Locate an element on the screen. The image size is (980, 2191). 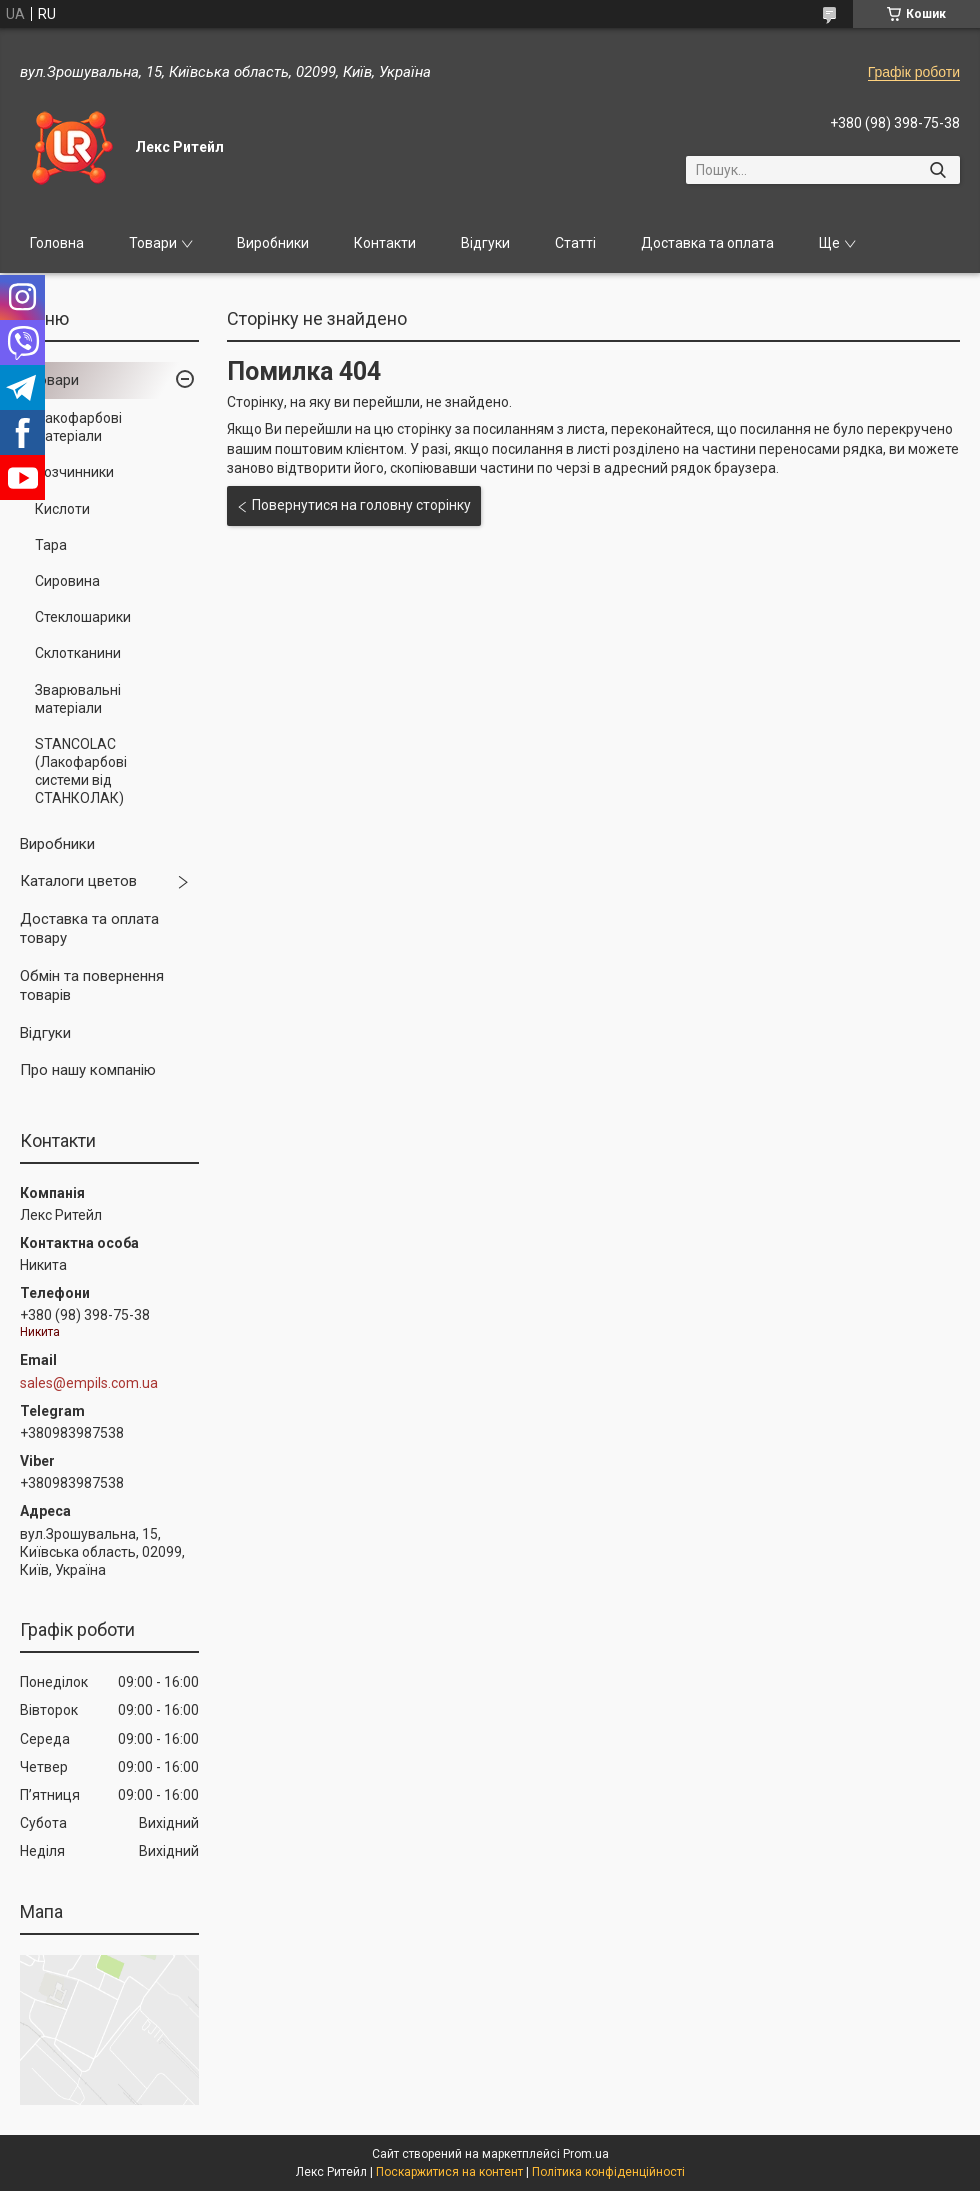
Про нашу компанію is located at coordinates (88, 1070).